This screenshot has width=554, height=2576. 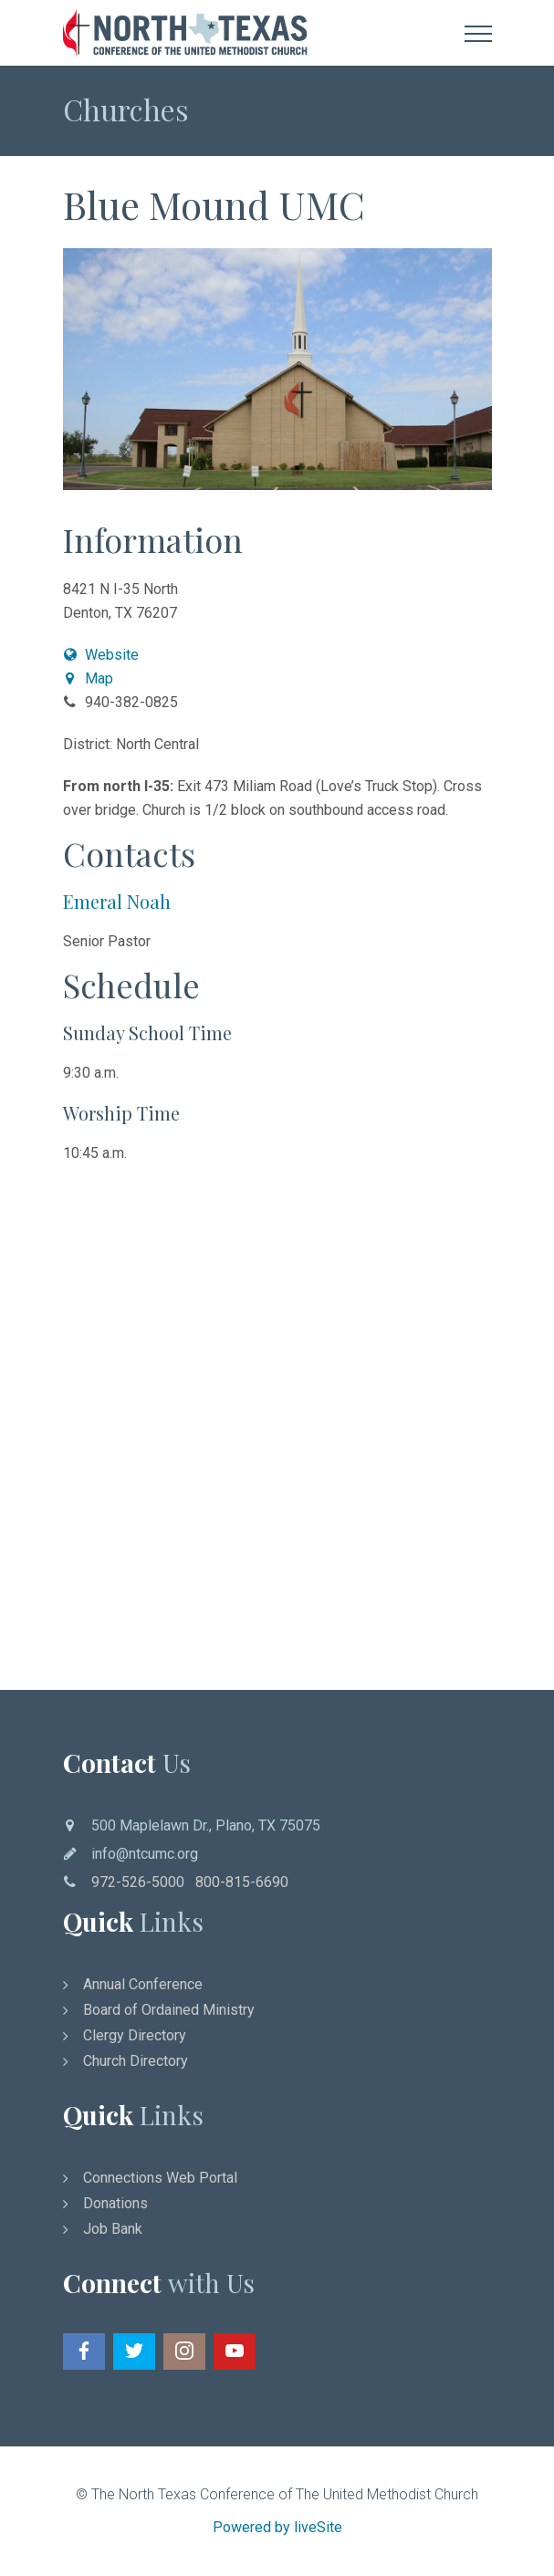 What do you see at coordinates (115, 2203) in the screenshot?
I see `Donations` at bounding box center [115, 2203].